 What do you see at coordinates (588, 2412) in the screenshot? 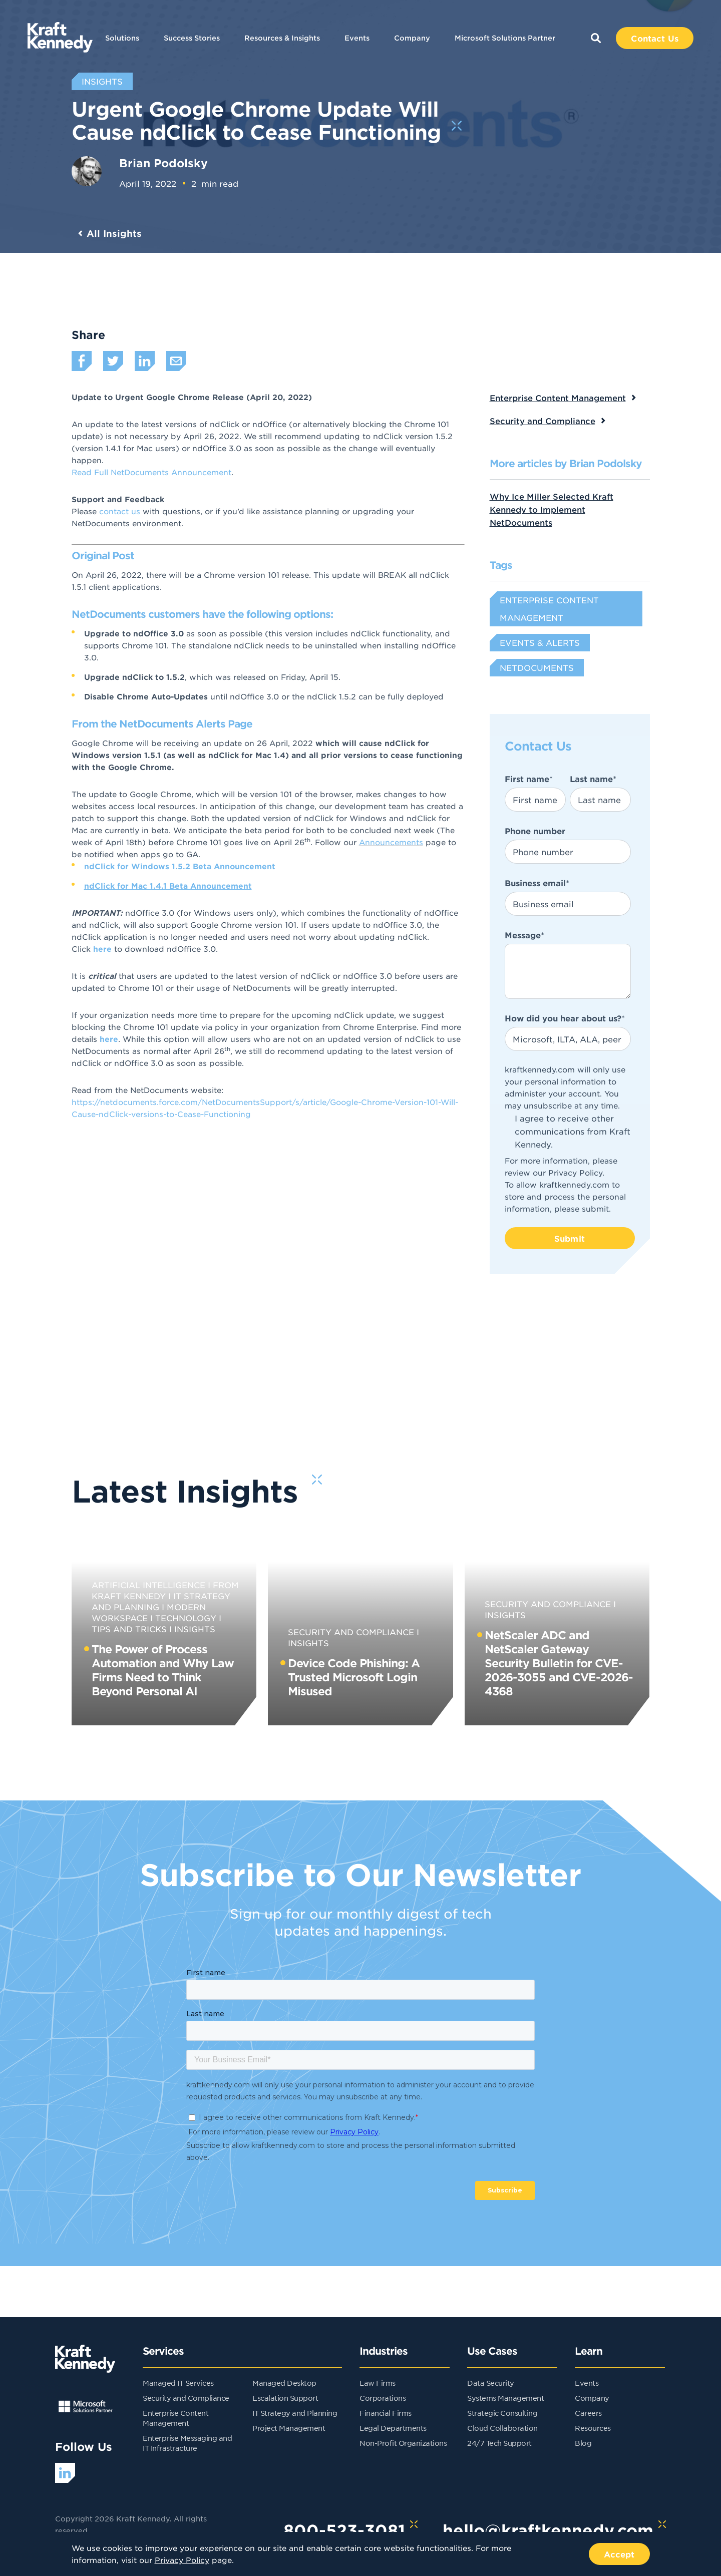
I see `Careers` at bounding box center [588, 2412].